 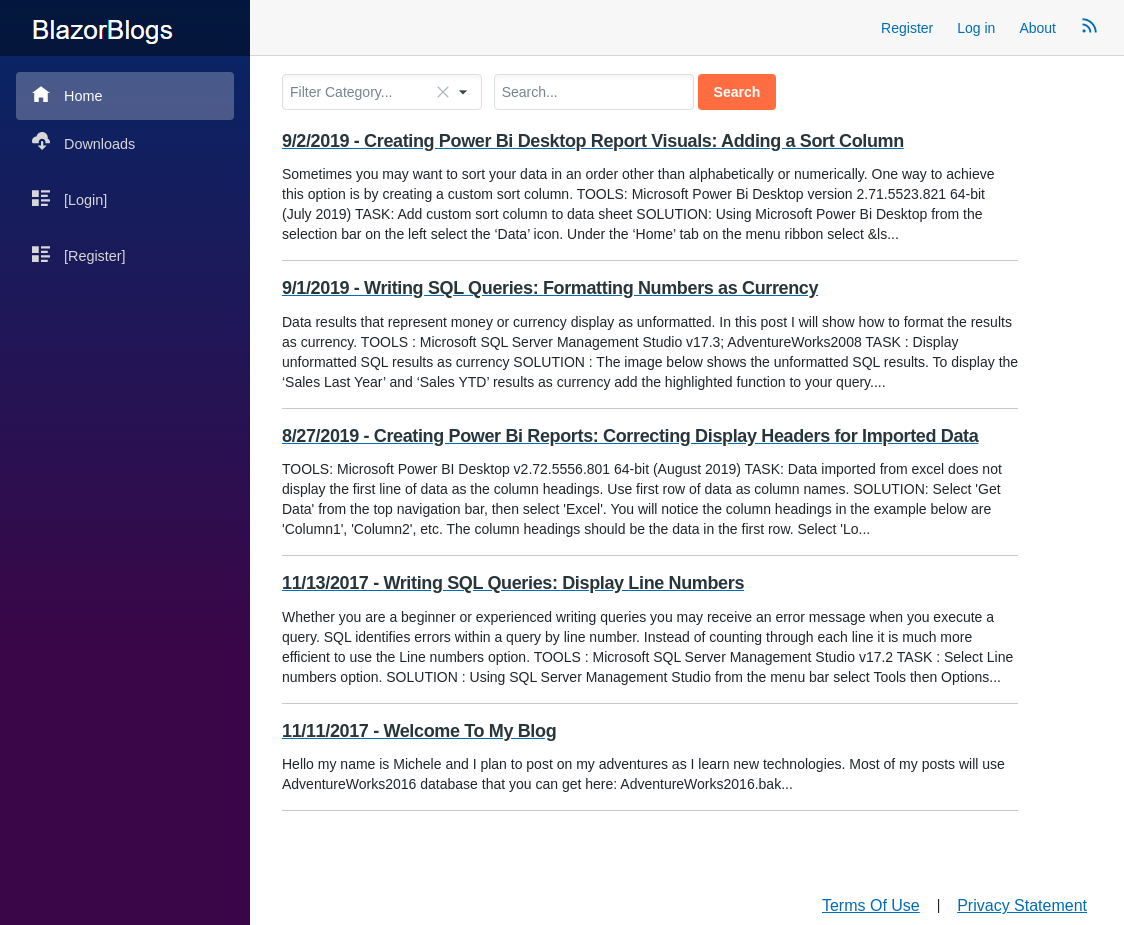 What do you see at coordinates (69, 198) in the screenshot?
I see `[Login]` at bounding box center [69, 198].